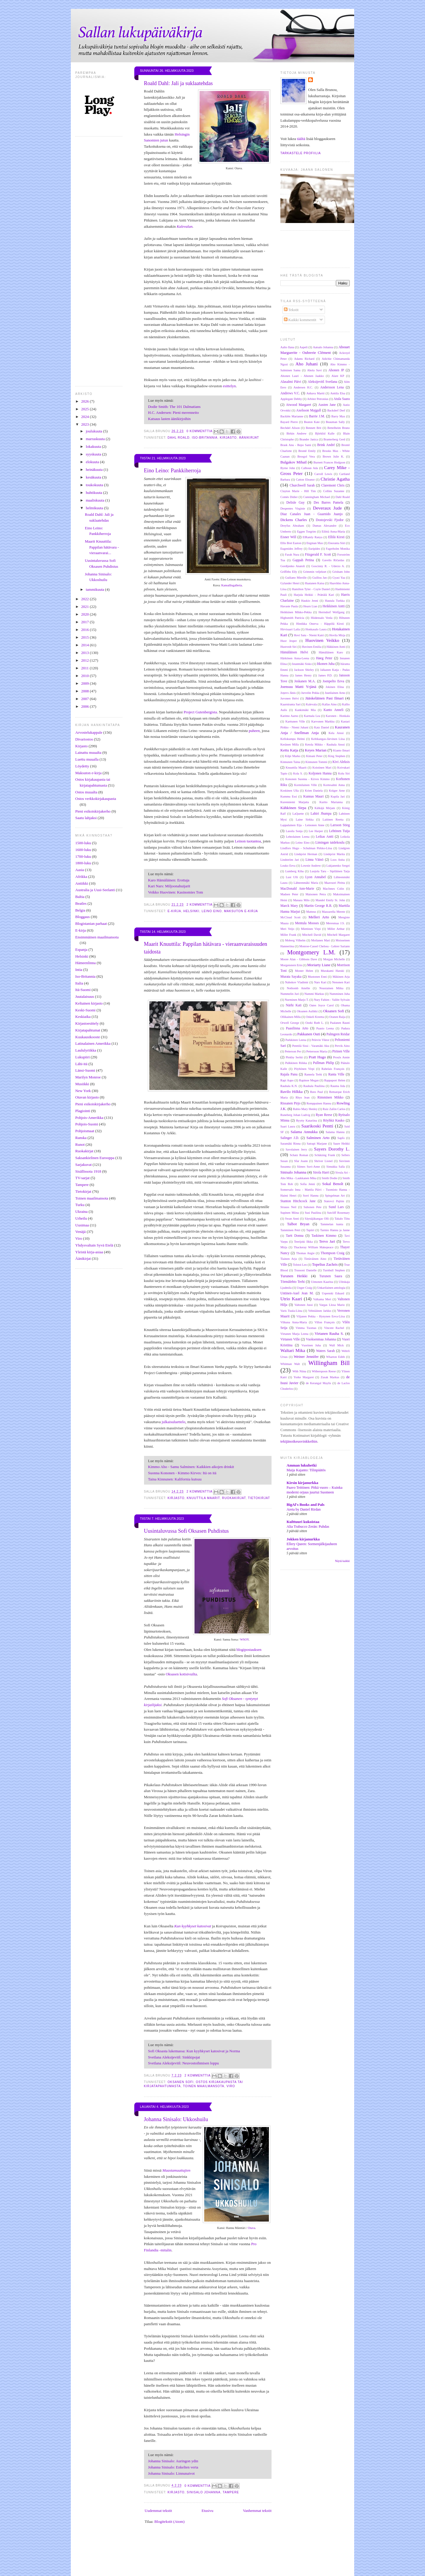 This screenshot has width=425, height=2576. Describe the element at coordinates (290, 1103) in the screenshot. I see `Rissanen Pirjo` at that location.